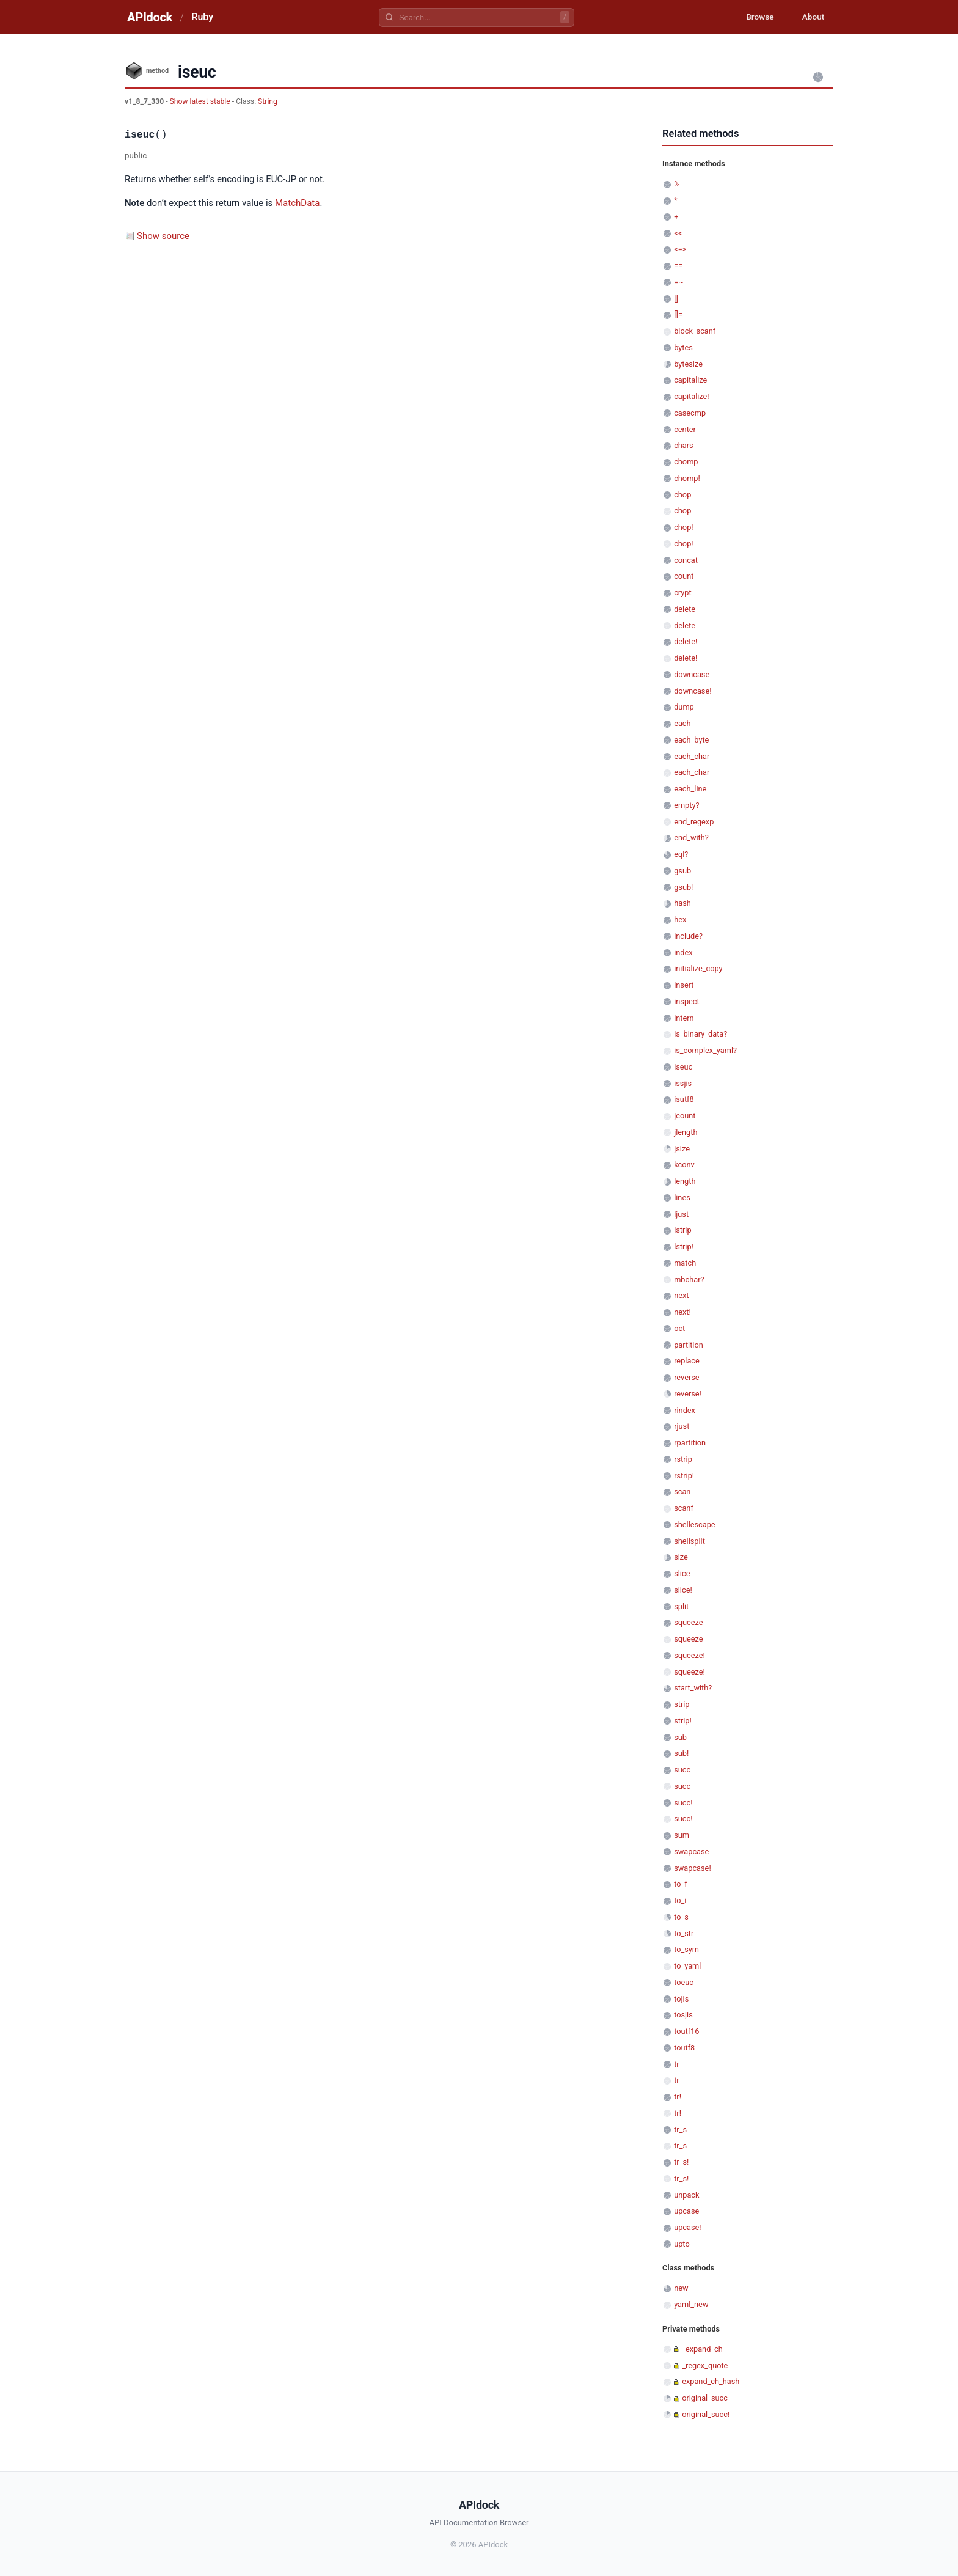 The image size is (958, 2576). I want to click on gsub!, so click(683, 887).